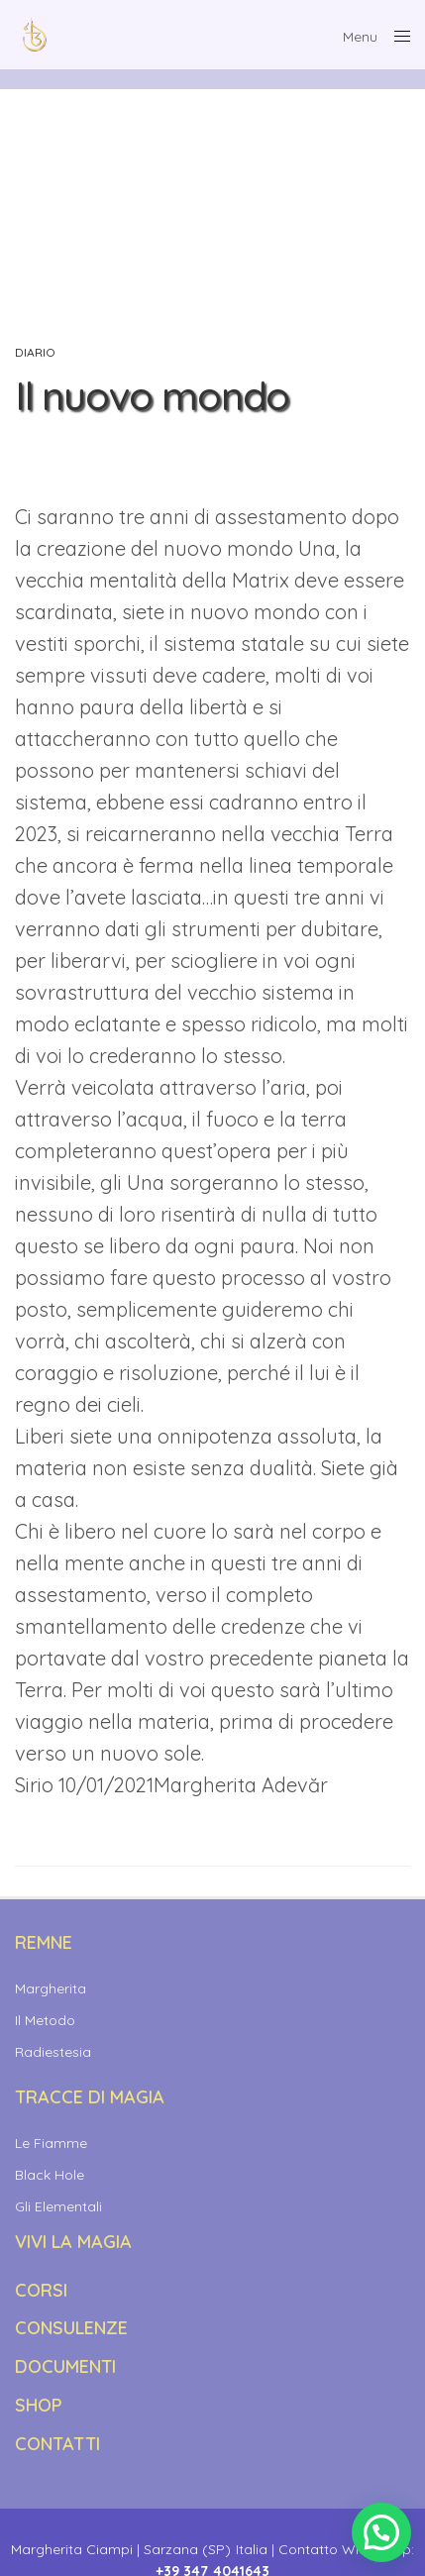  What do you see at coordinates (89, 2097) in the screenshot?
I see `TRACCE DI MAGIA` at bounding box center [89, 2097].